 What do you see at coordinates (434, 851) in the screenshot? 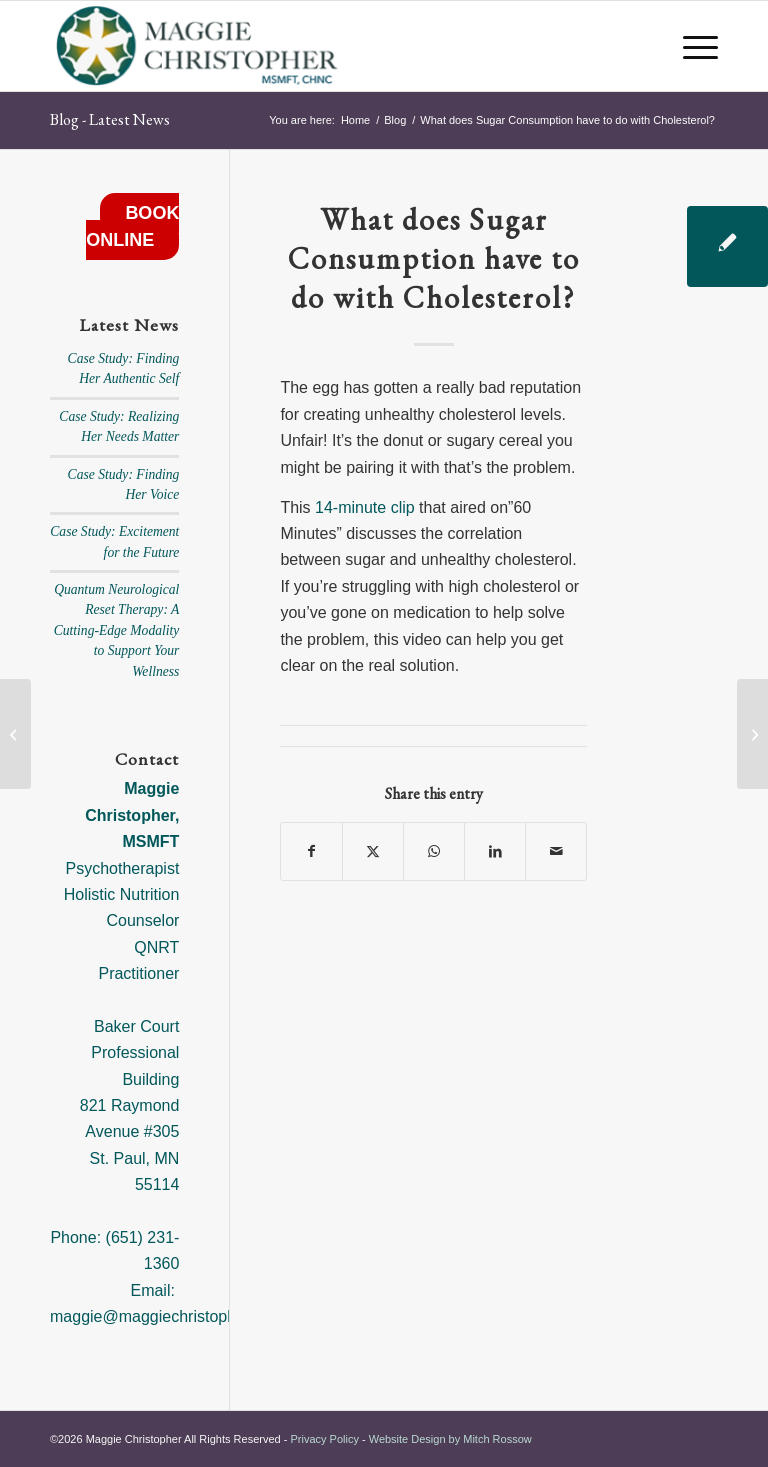
I see `[Share on WhatsApp]` at bounding box center [434, 851].